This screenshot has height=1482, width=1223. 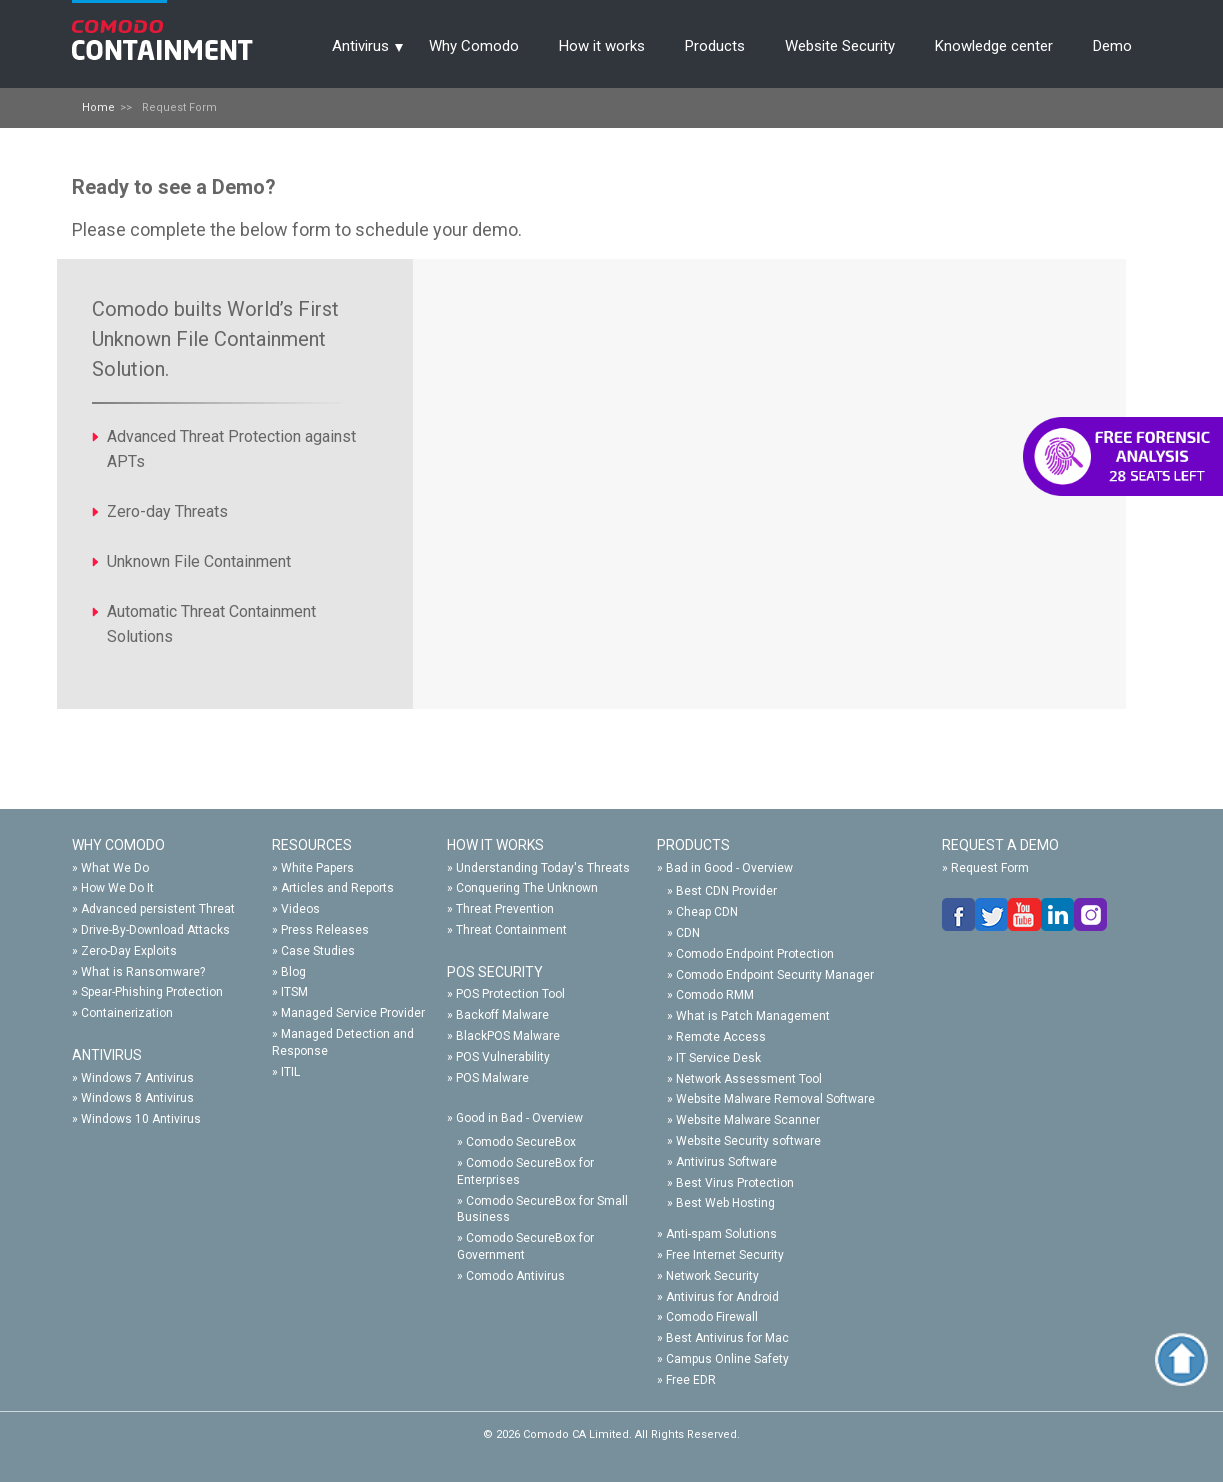 What do you see at coordinates (508, 1036) in the screenshot?
I see `BlackPOS Malware` at bounding box center [508, 1036].